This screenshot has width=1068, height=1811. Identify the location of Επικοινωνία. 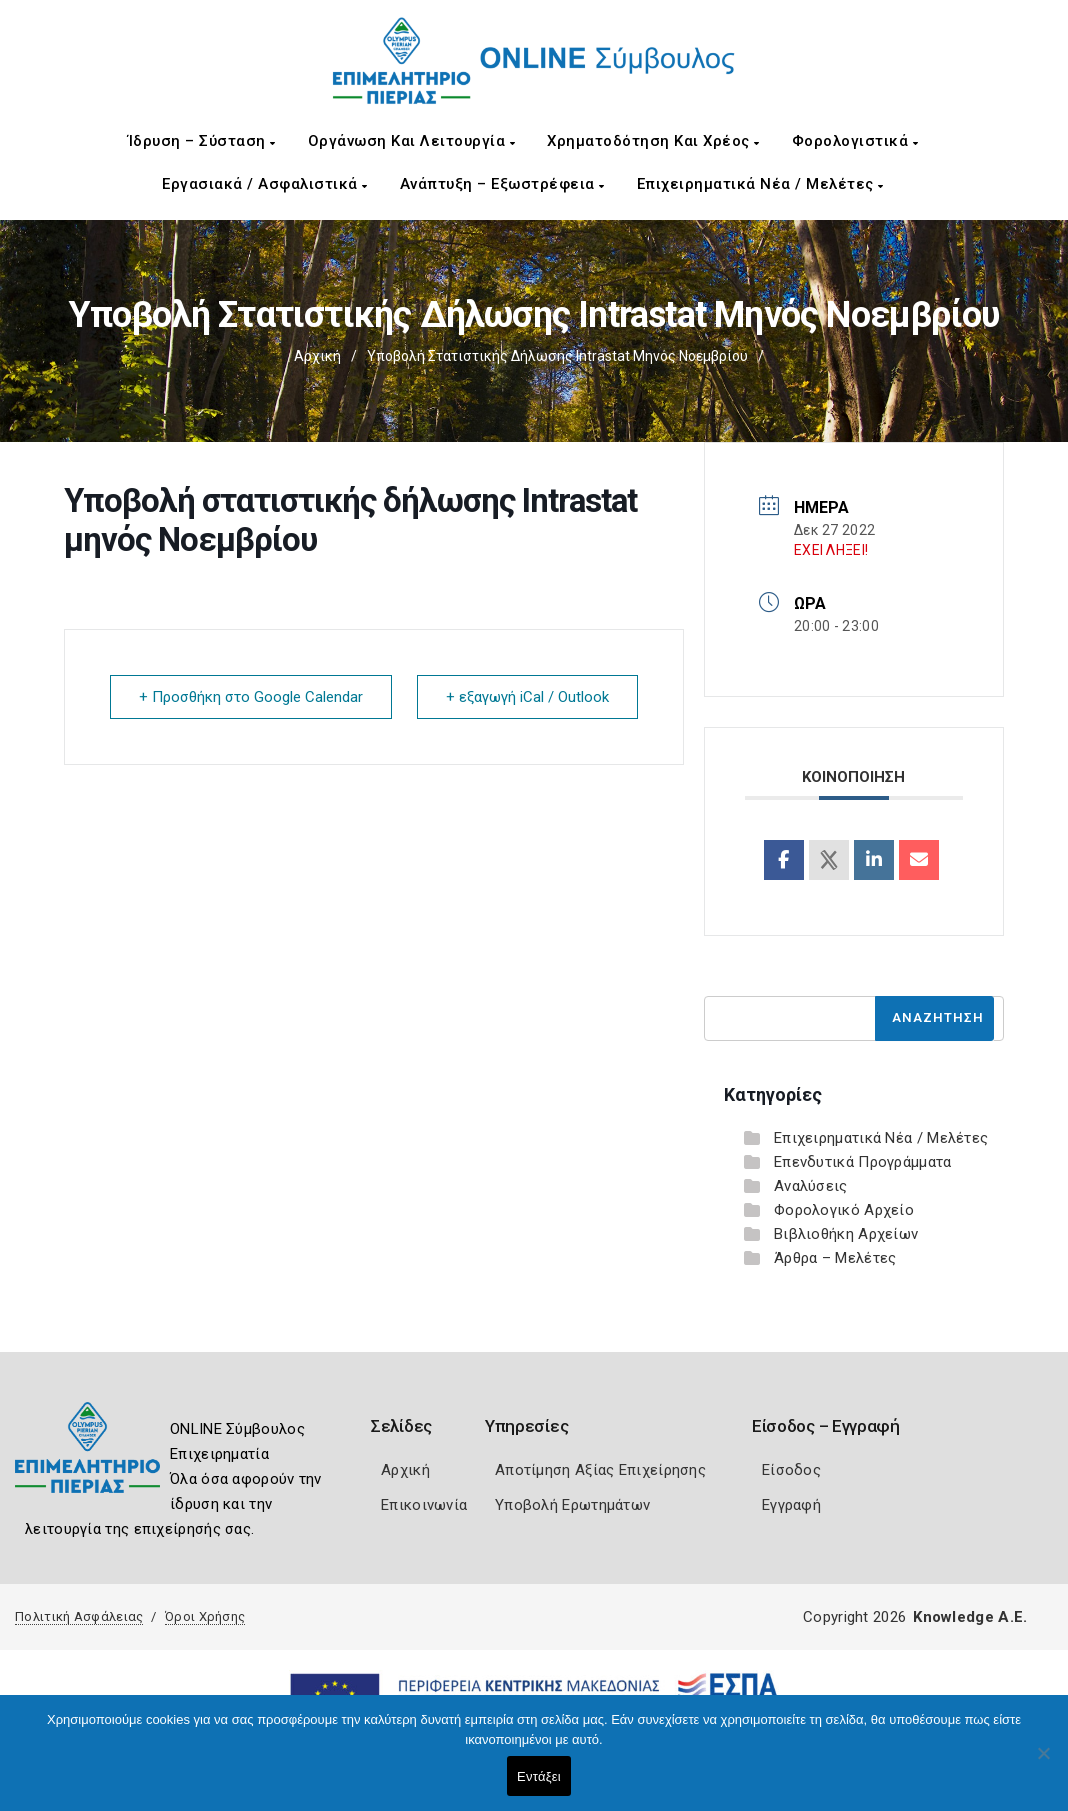
(424, 1505).